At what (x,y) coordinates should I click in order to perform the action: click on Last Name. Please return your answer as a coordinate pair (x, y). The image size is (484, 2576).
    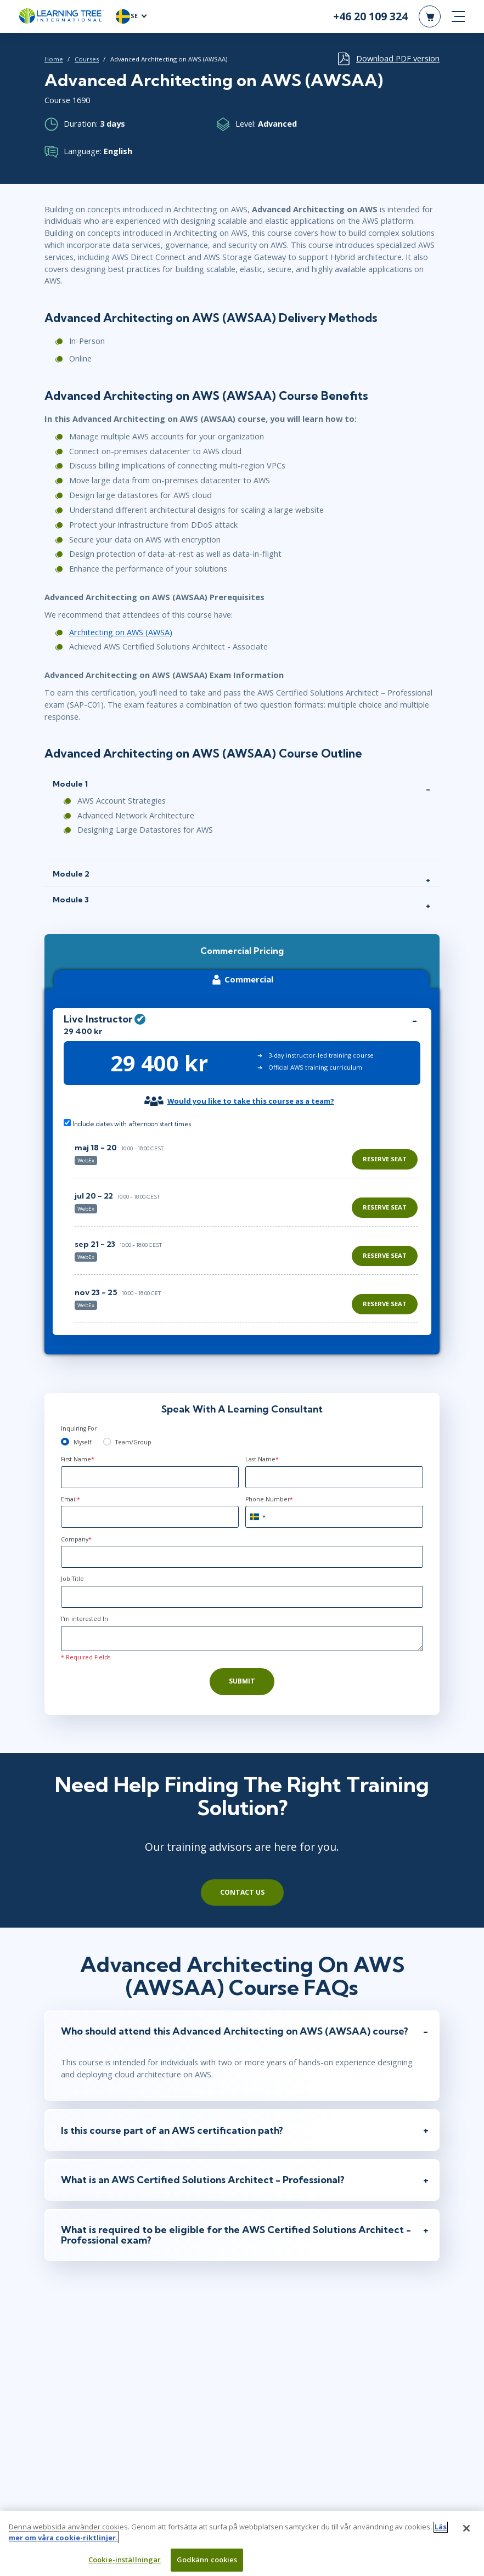
    Looking at the image, I should click on (262, 1459).